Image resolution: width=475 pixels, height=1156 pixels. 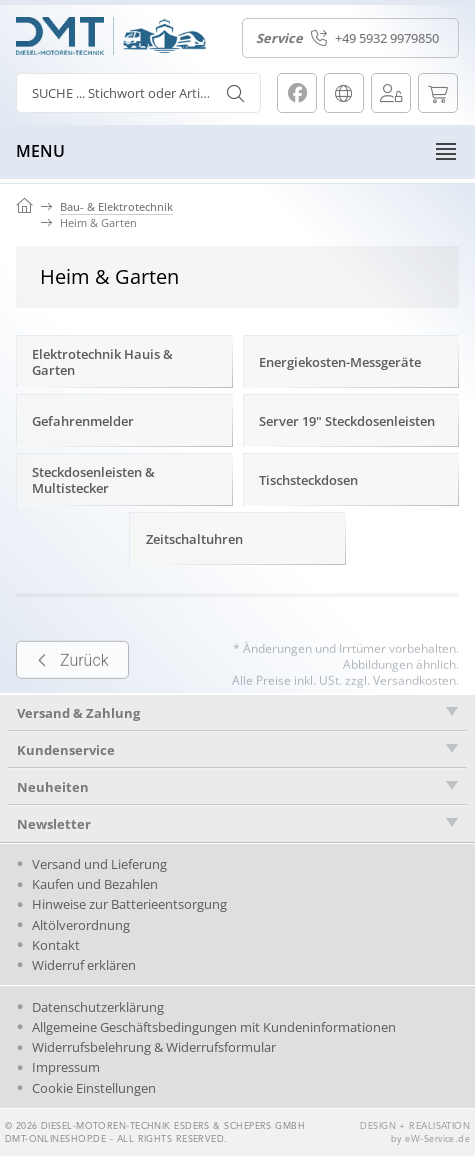 What do you see at coordinates (129, 904) in the screenshot?
I see `Hinweise zur Batterieentsorgung` at bounding box center [129, 904].